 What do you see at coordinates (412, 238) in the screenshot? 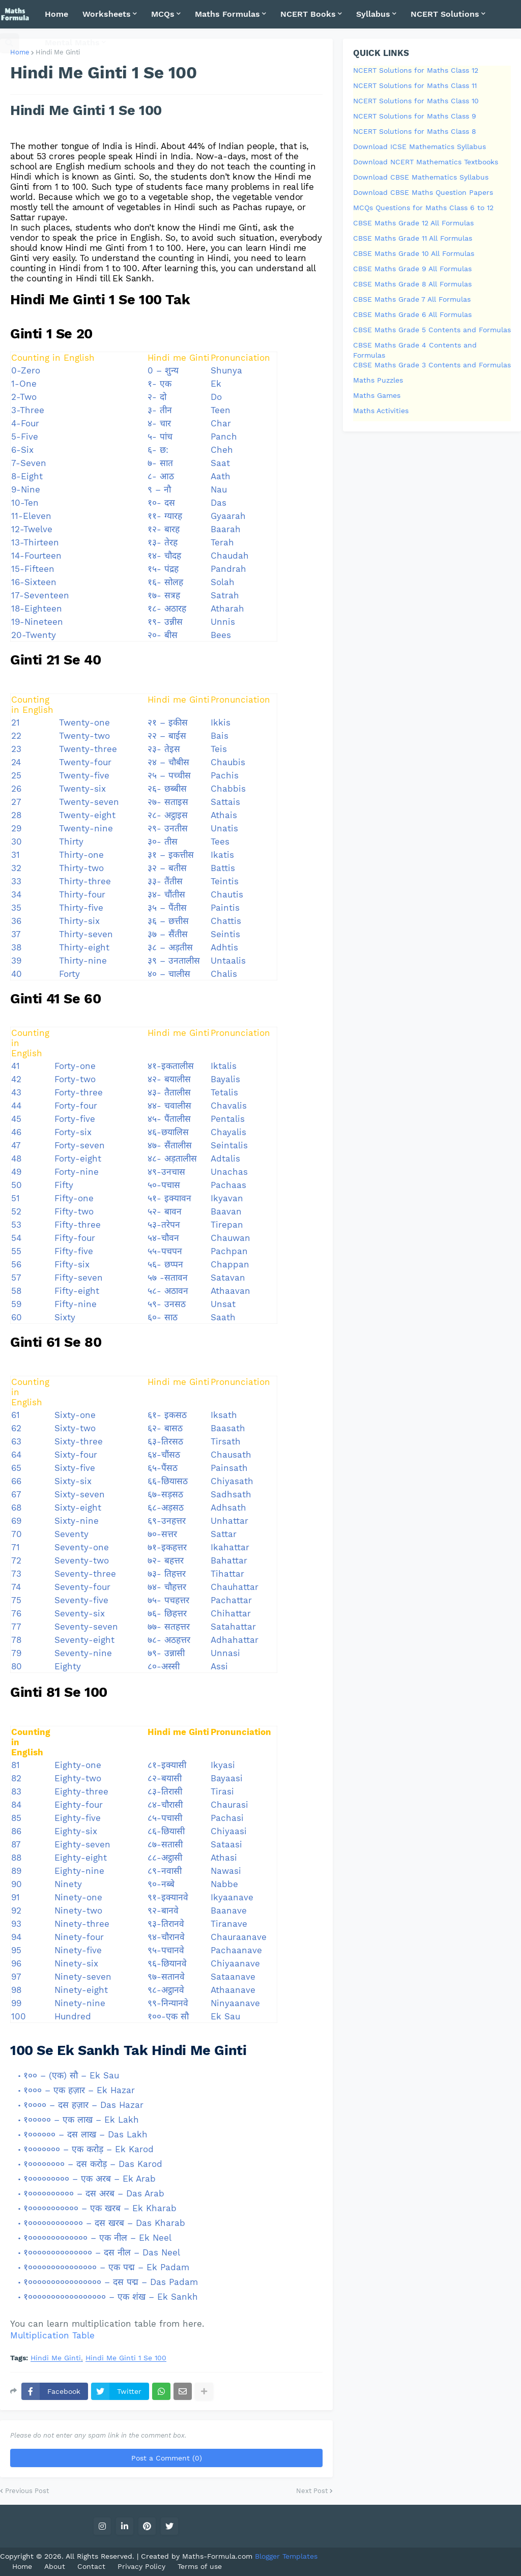
I see `CBSE Maths Grade 11 All Formulas` at bounding box center [412, 238].